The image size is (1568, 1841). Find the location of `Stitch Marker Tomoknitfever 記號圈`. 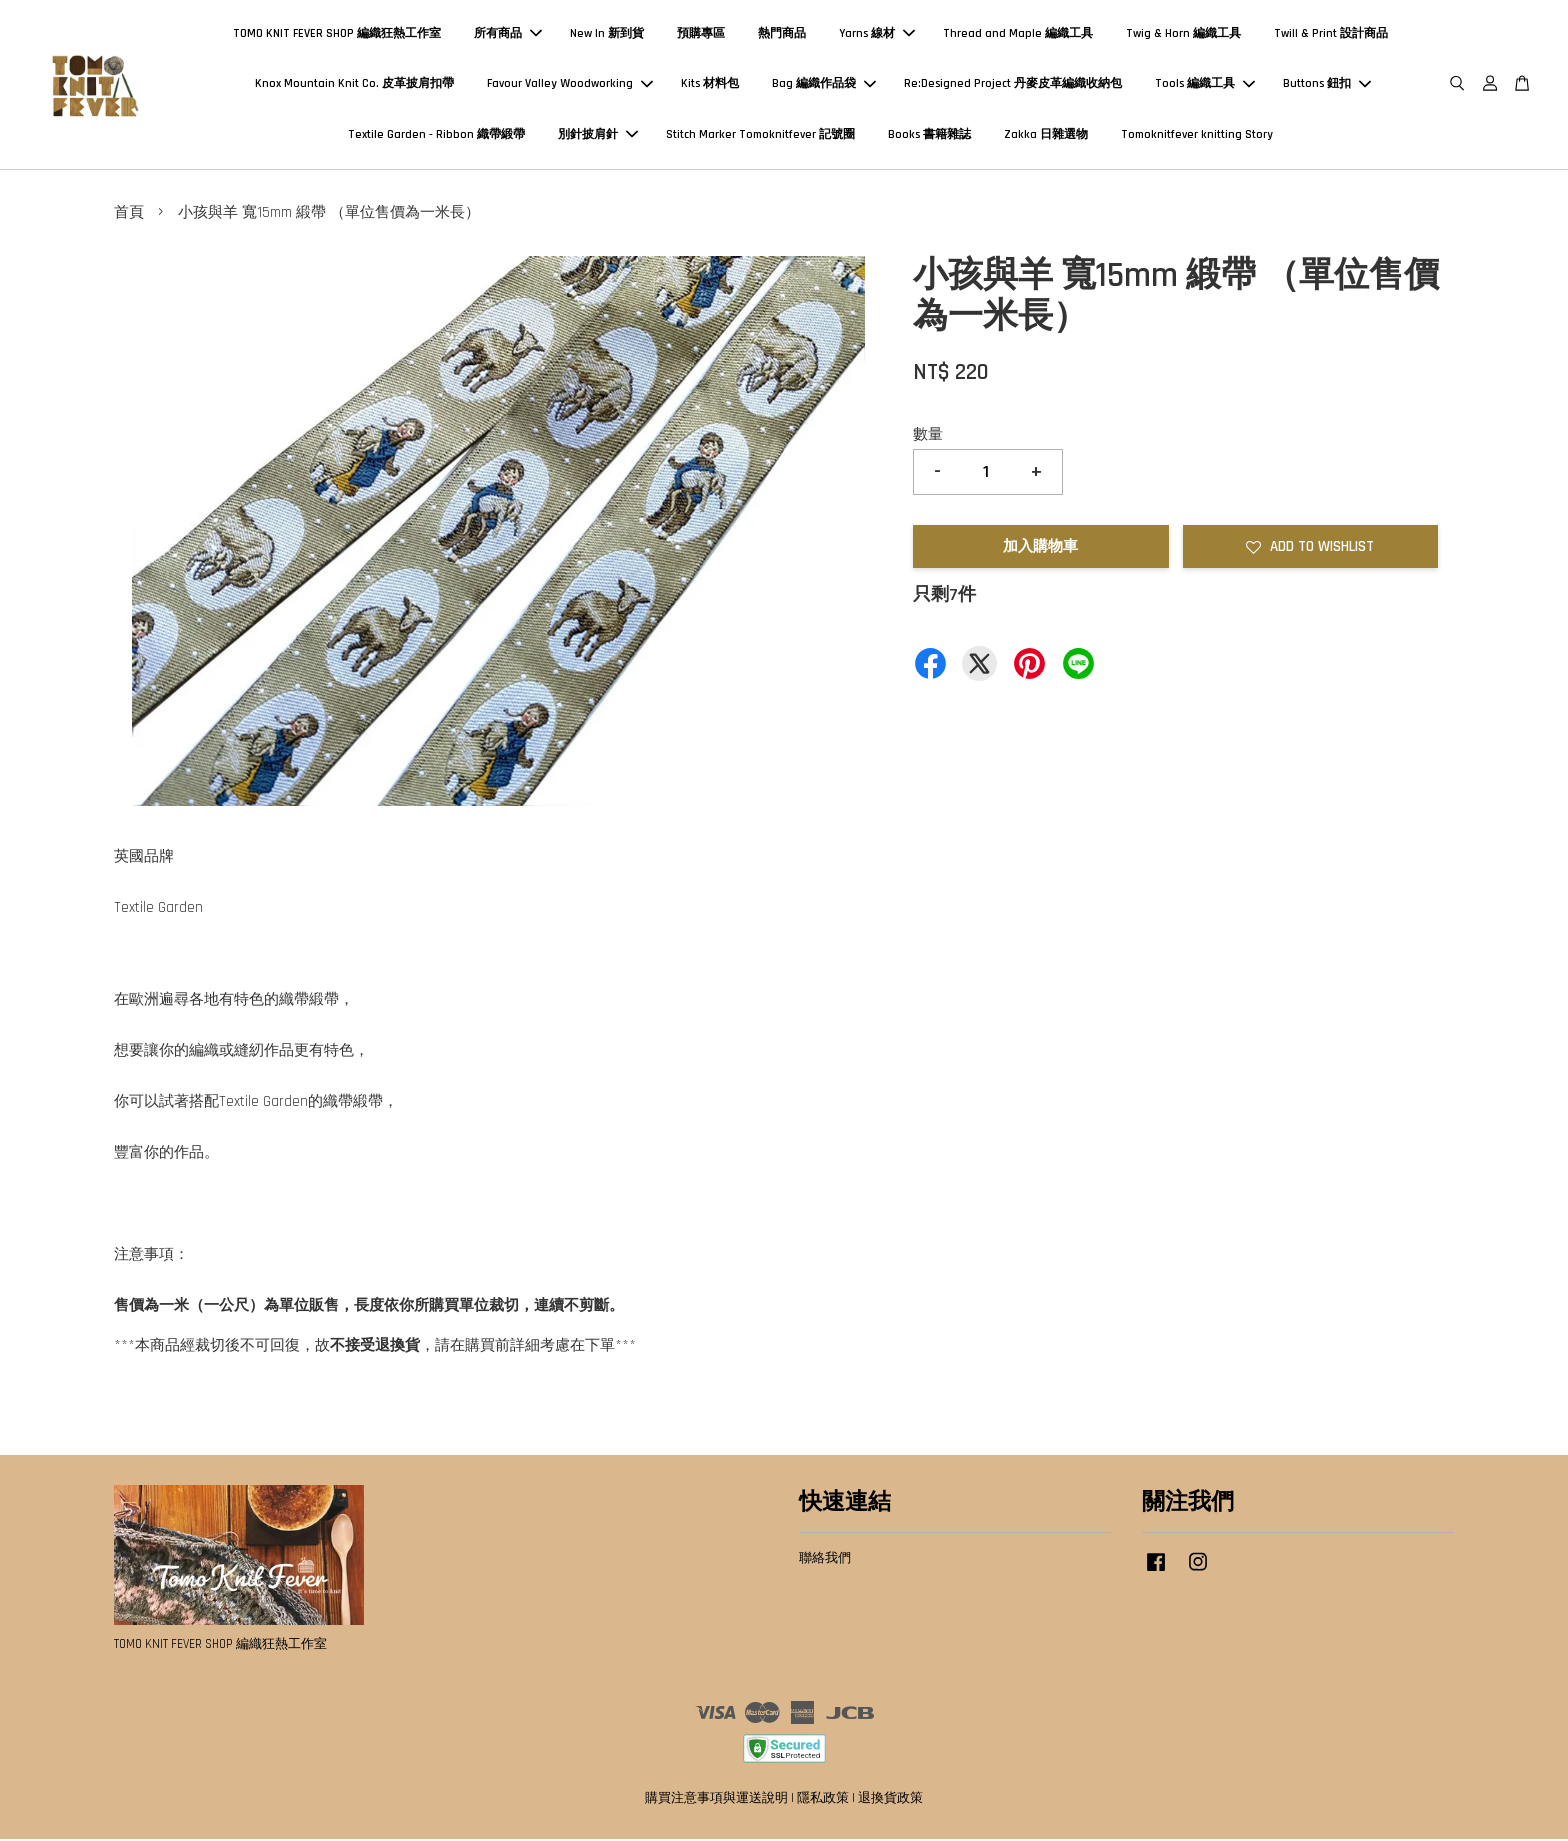

Stitch Marker Tomoknitfever 記號圈 is located at coordinates (760, 135).